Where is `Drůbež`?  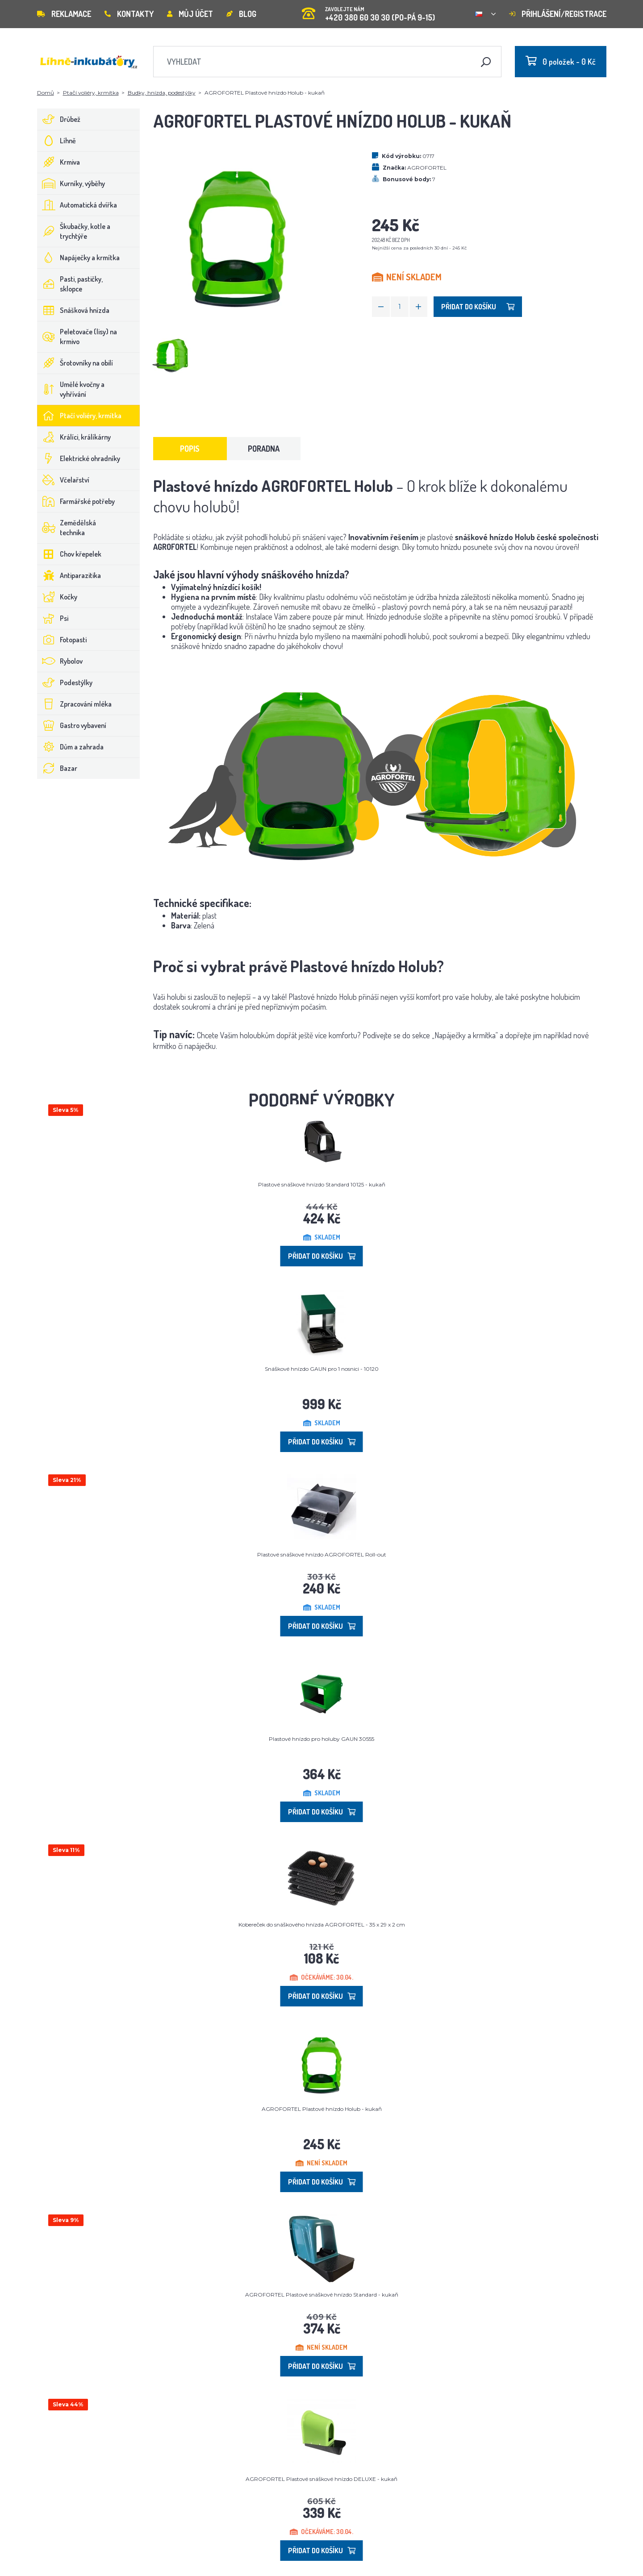
Drůbež is located at coordinates (59, 119).